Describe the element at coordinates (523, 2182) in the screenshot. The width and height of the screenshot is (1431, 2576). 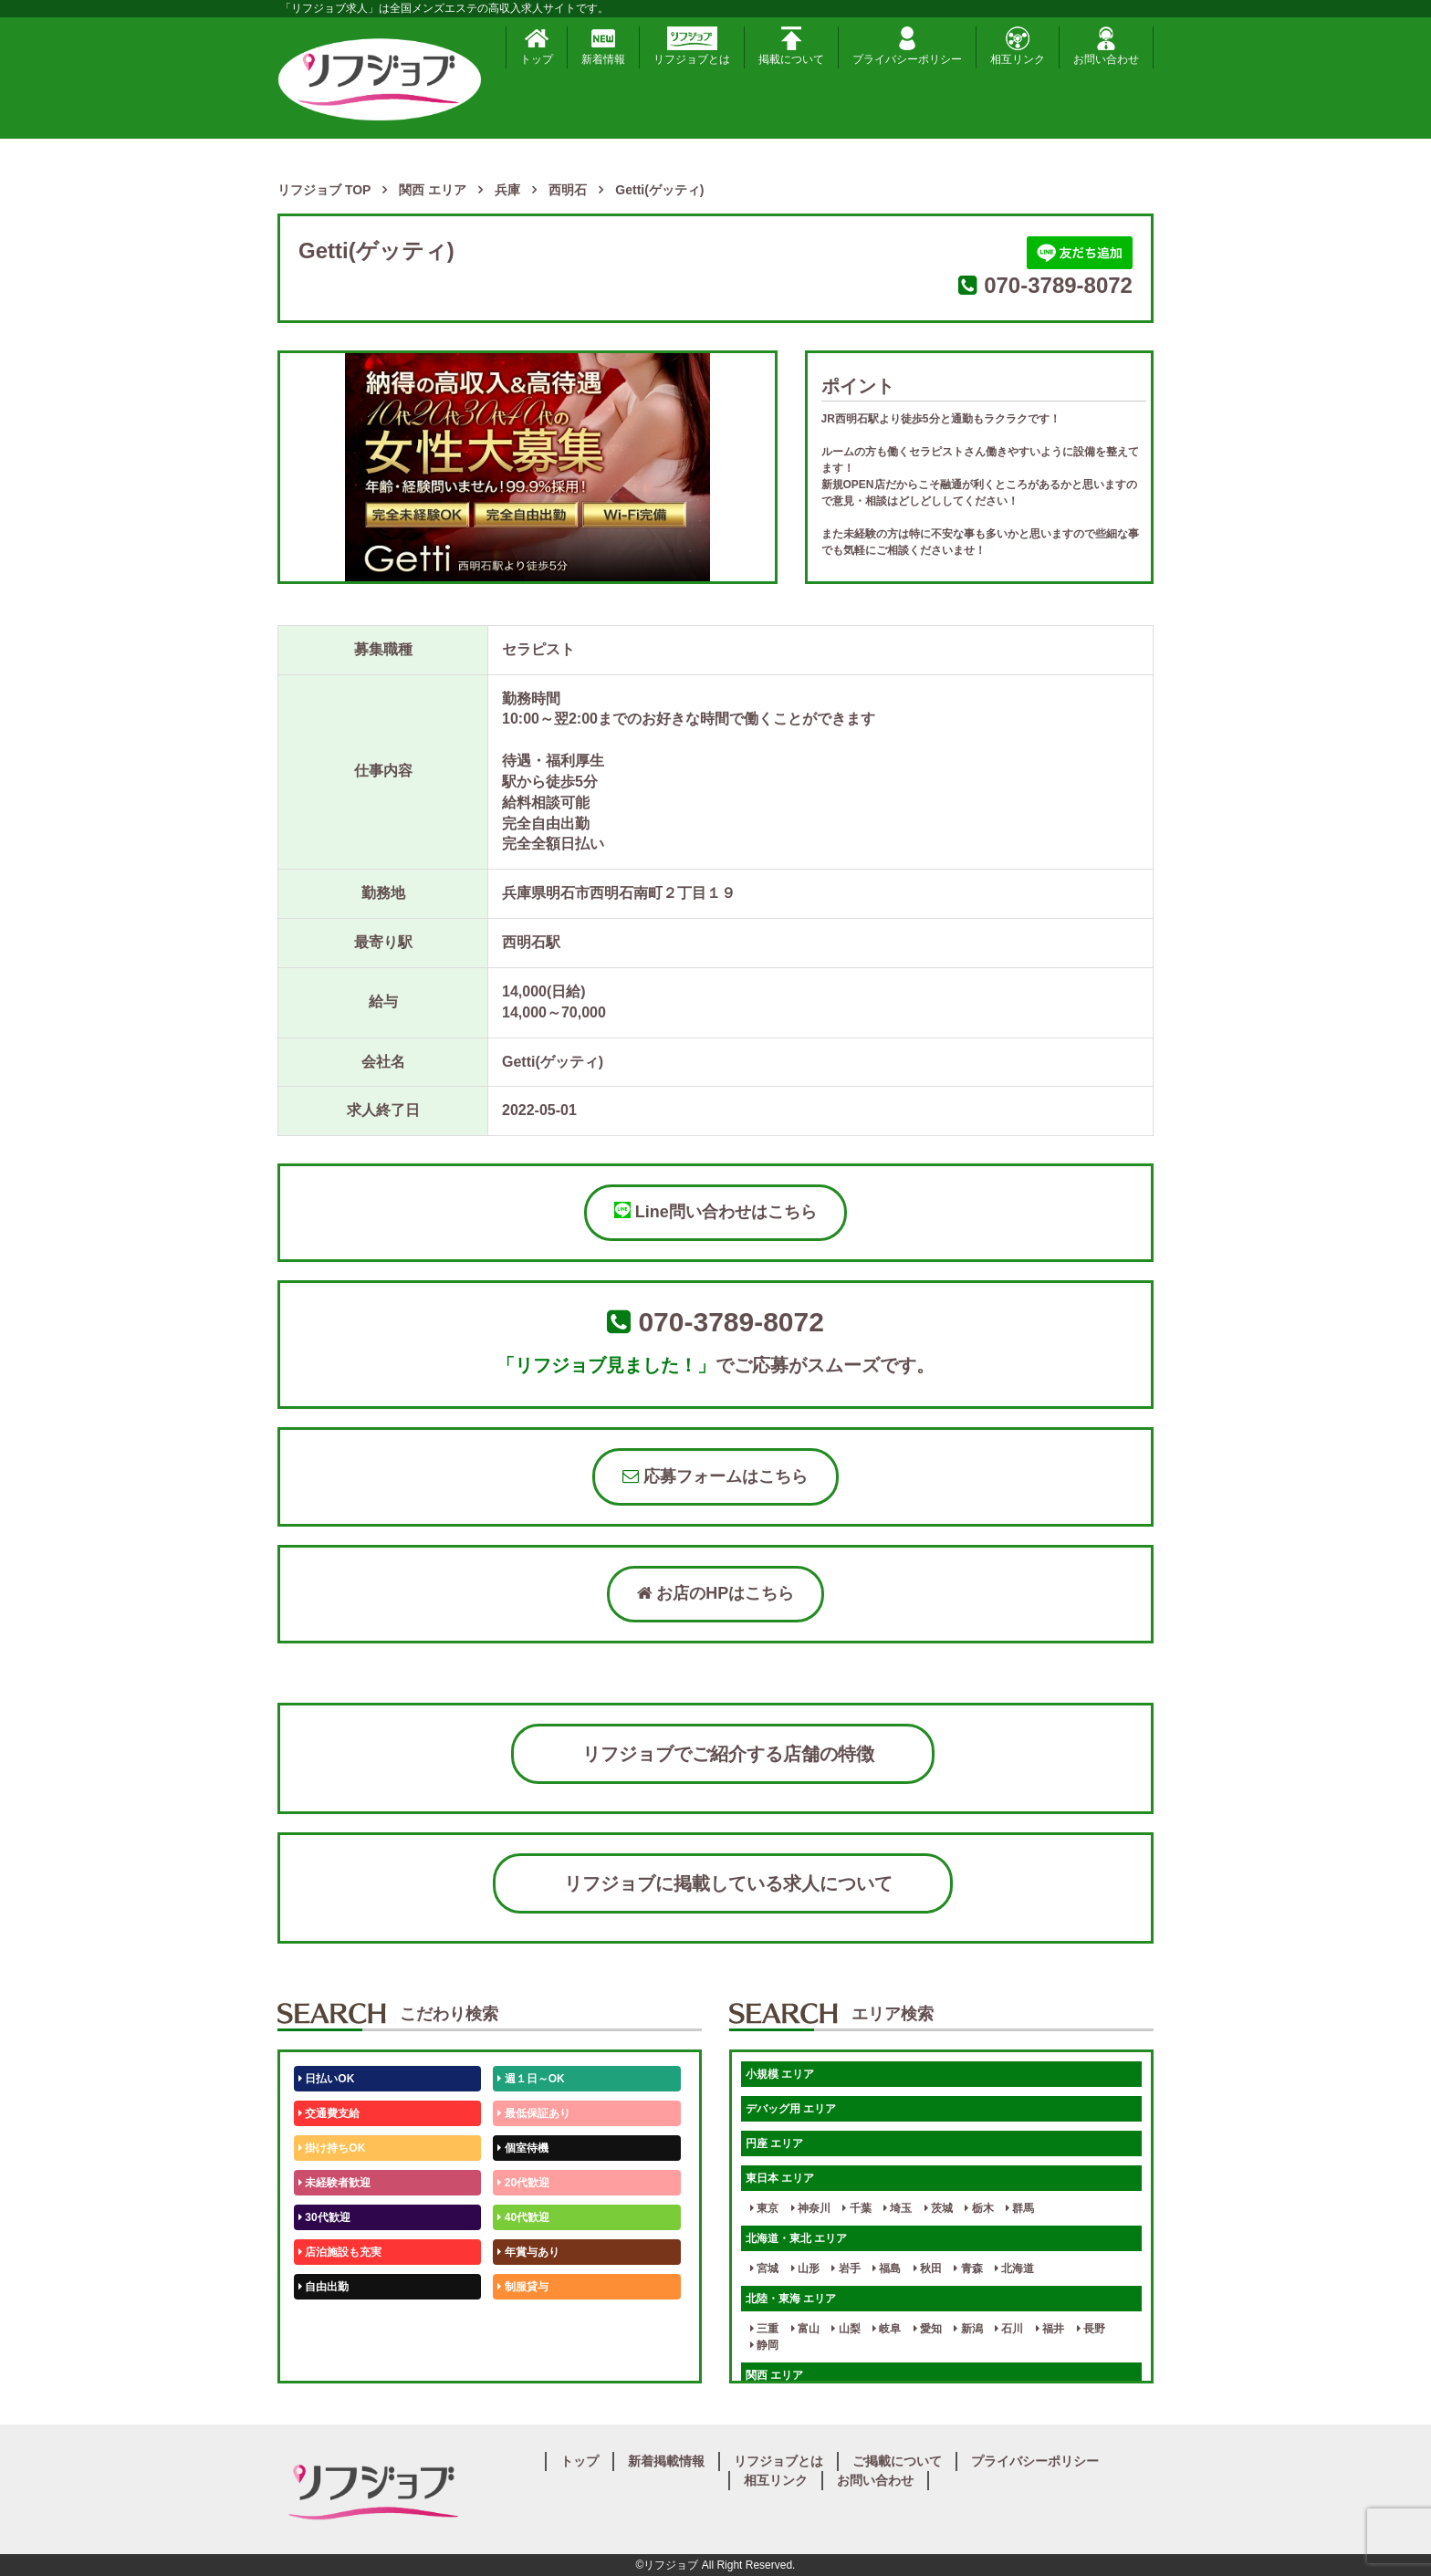
I see `20代歓迎` at that location.